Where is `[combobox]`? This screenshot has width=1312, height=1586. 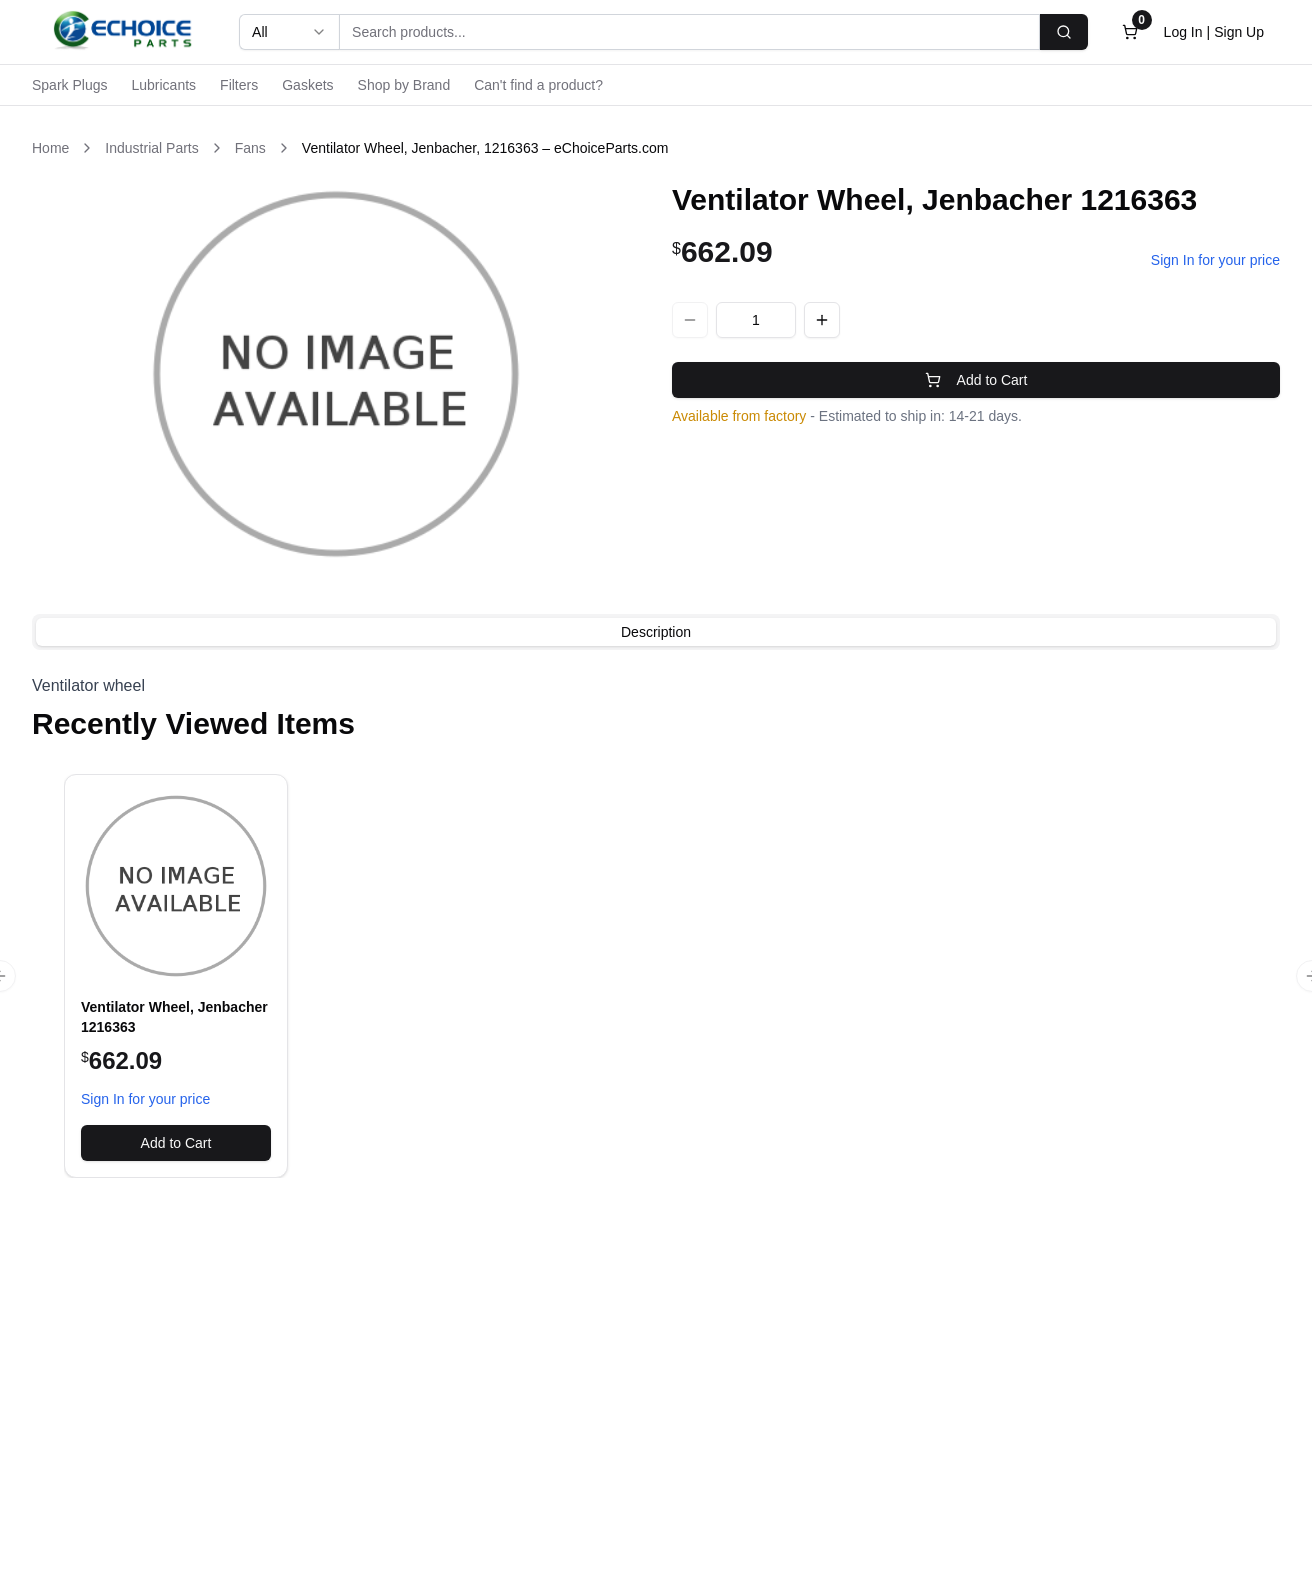
[combobox] is located at coordinates (289, 32).